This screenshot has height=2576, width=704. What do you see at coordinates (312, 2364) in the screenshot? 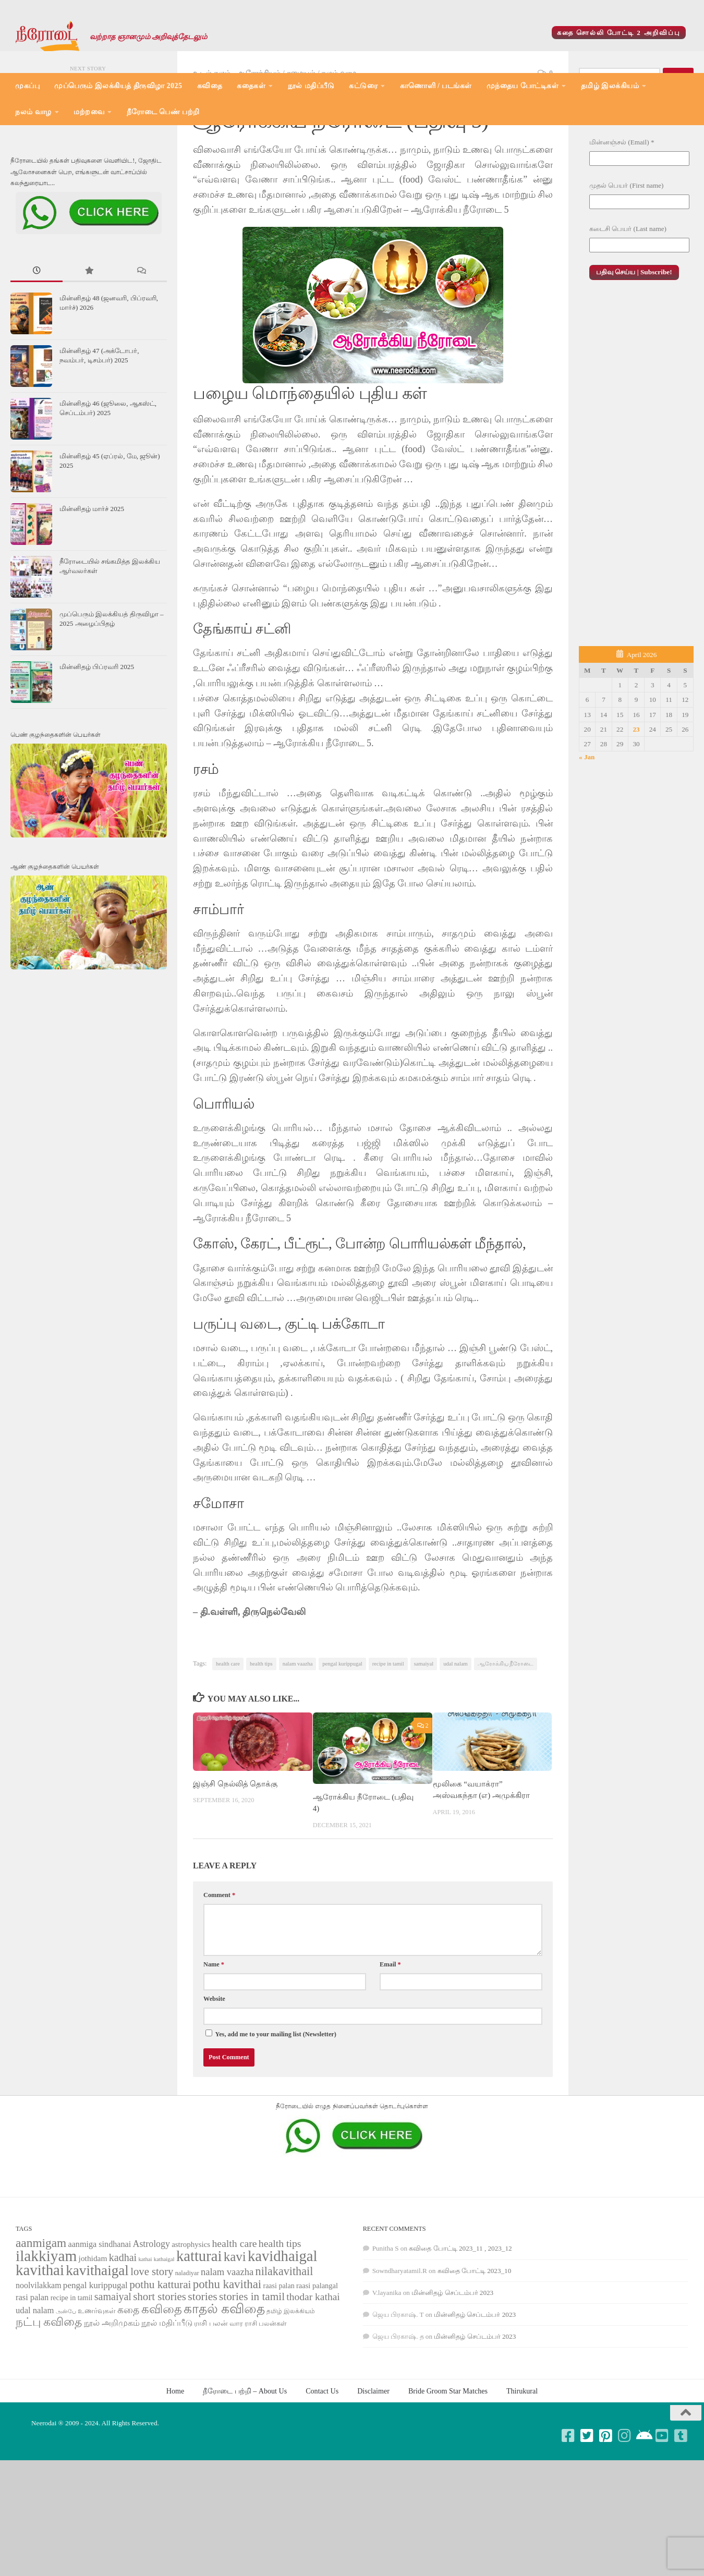
I see `thodar kathai [thodar kathai (116 items)]` at bounding box center [312, 2364].